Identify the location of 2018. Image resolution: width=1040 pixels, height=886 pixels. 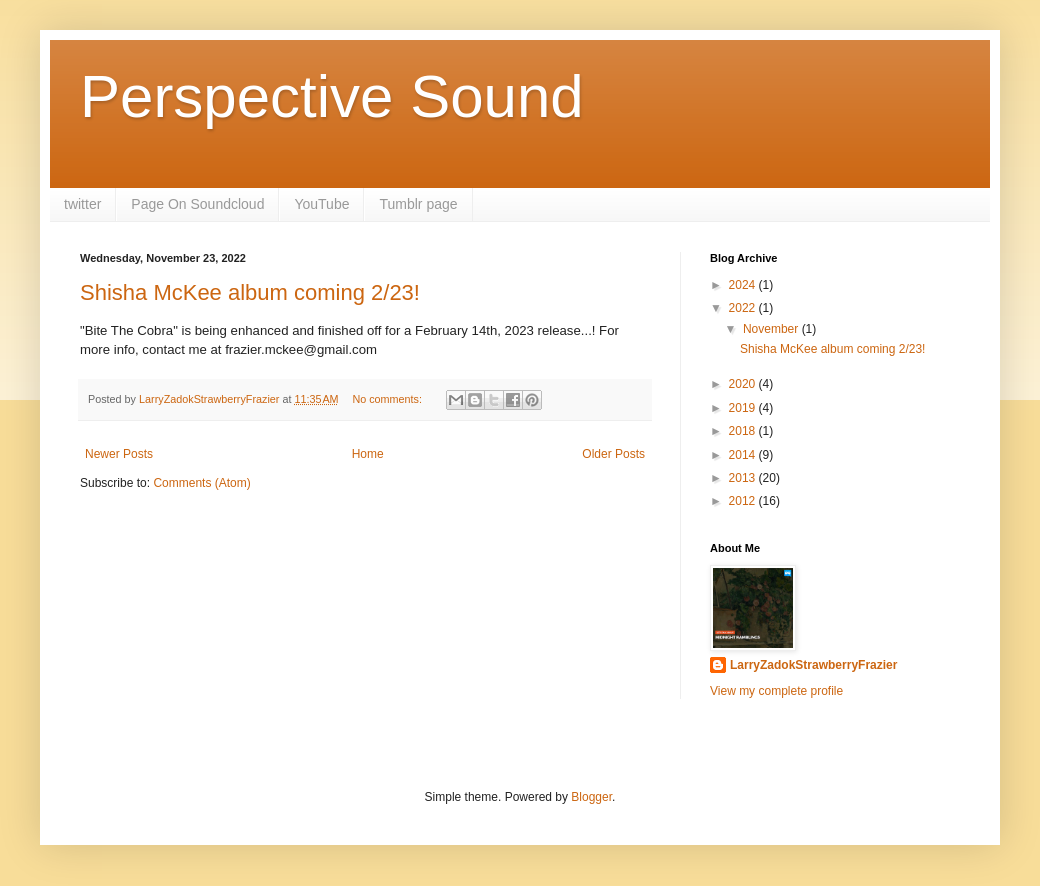
(744, 431).